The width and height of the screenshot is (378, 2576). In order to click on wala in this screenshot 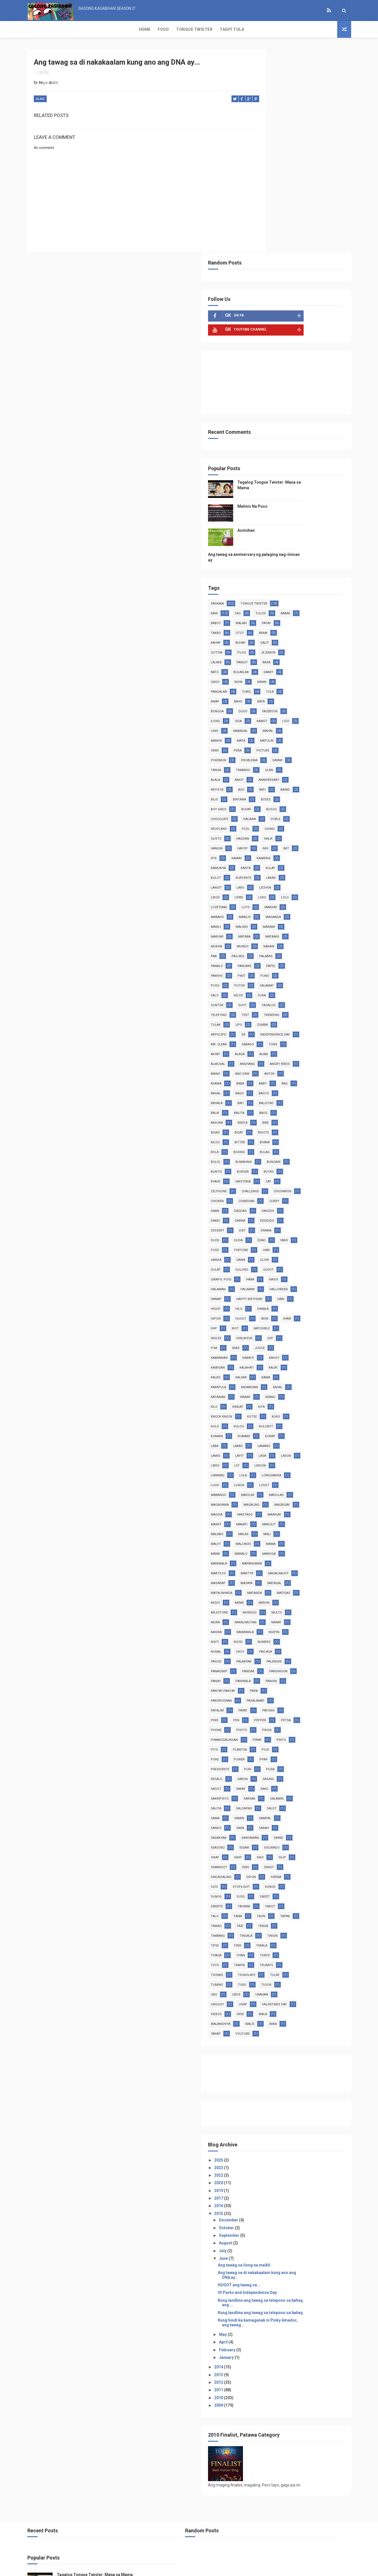, I will do `click(286, 1948)`.